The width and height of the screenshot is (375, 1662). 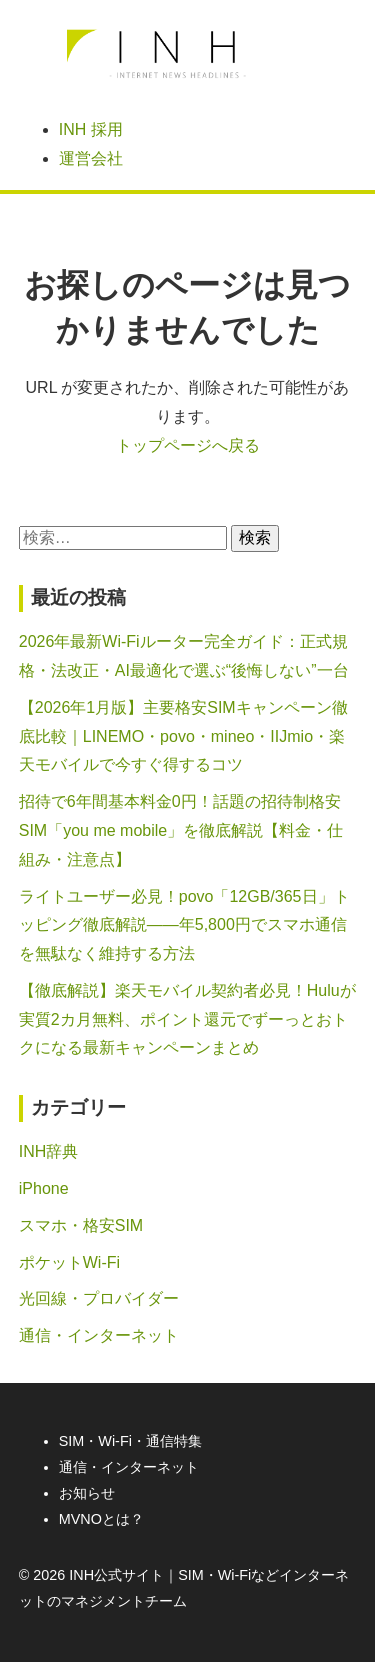 I want to click on 光回線・プロバイダー, so click(x=99, y=1298).